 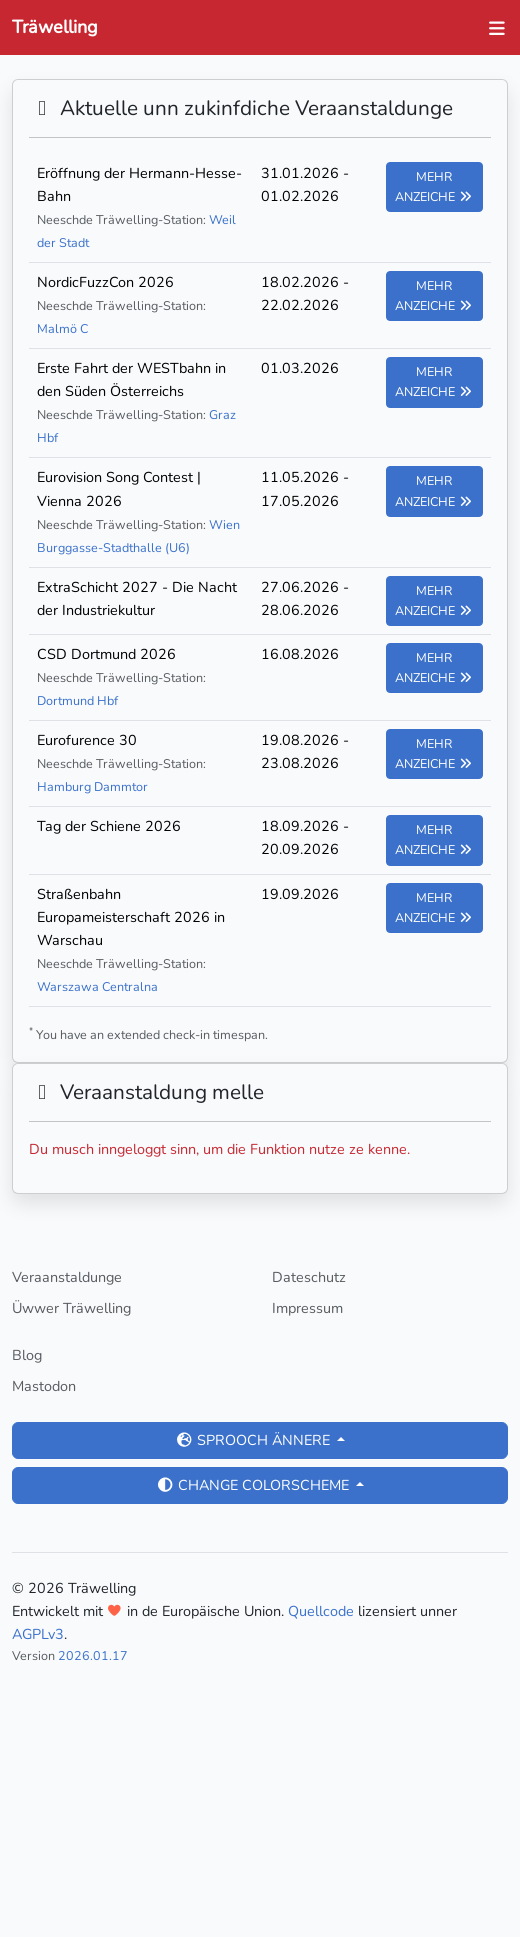 What do you see at coordinates (77, 700) in the screenshot?
I see `Dortmund Hbf` at bounding box center [77, 700].